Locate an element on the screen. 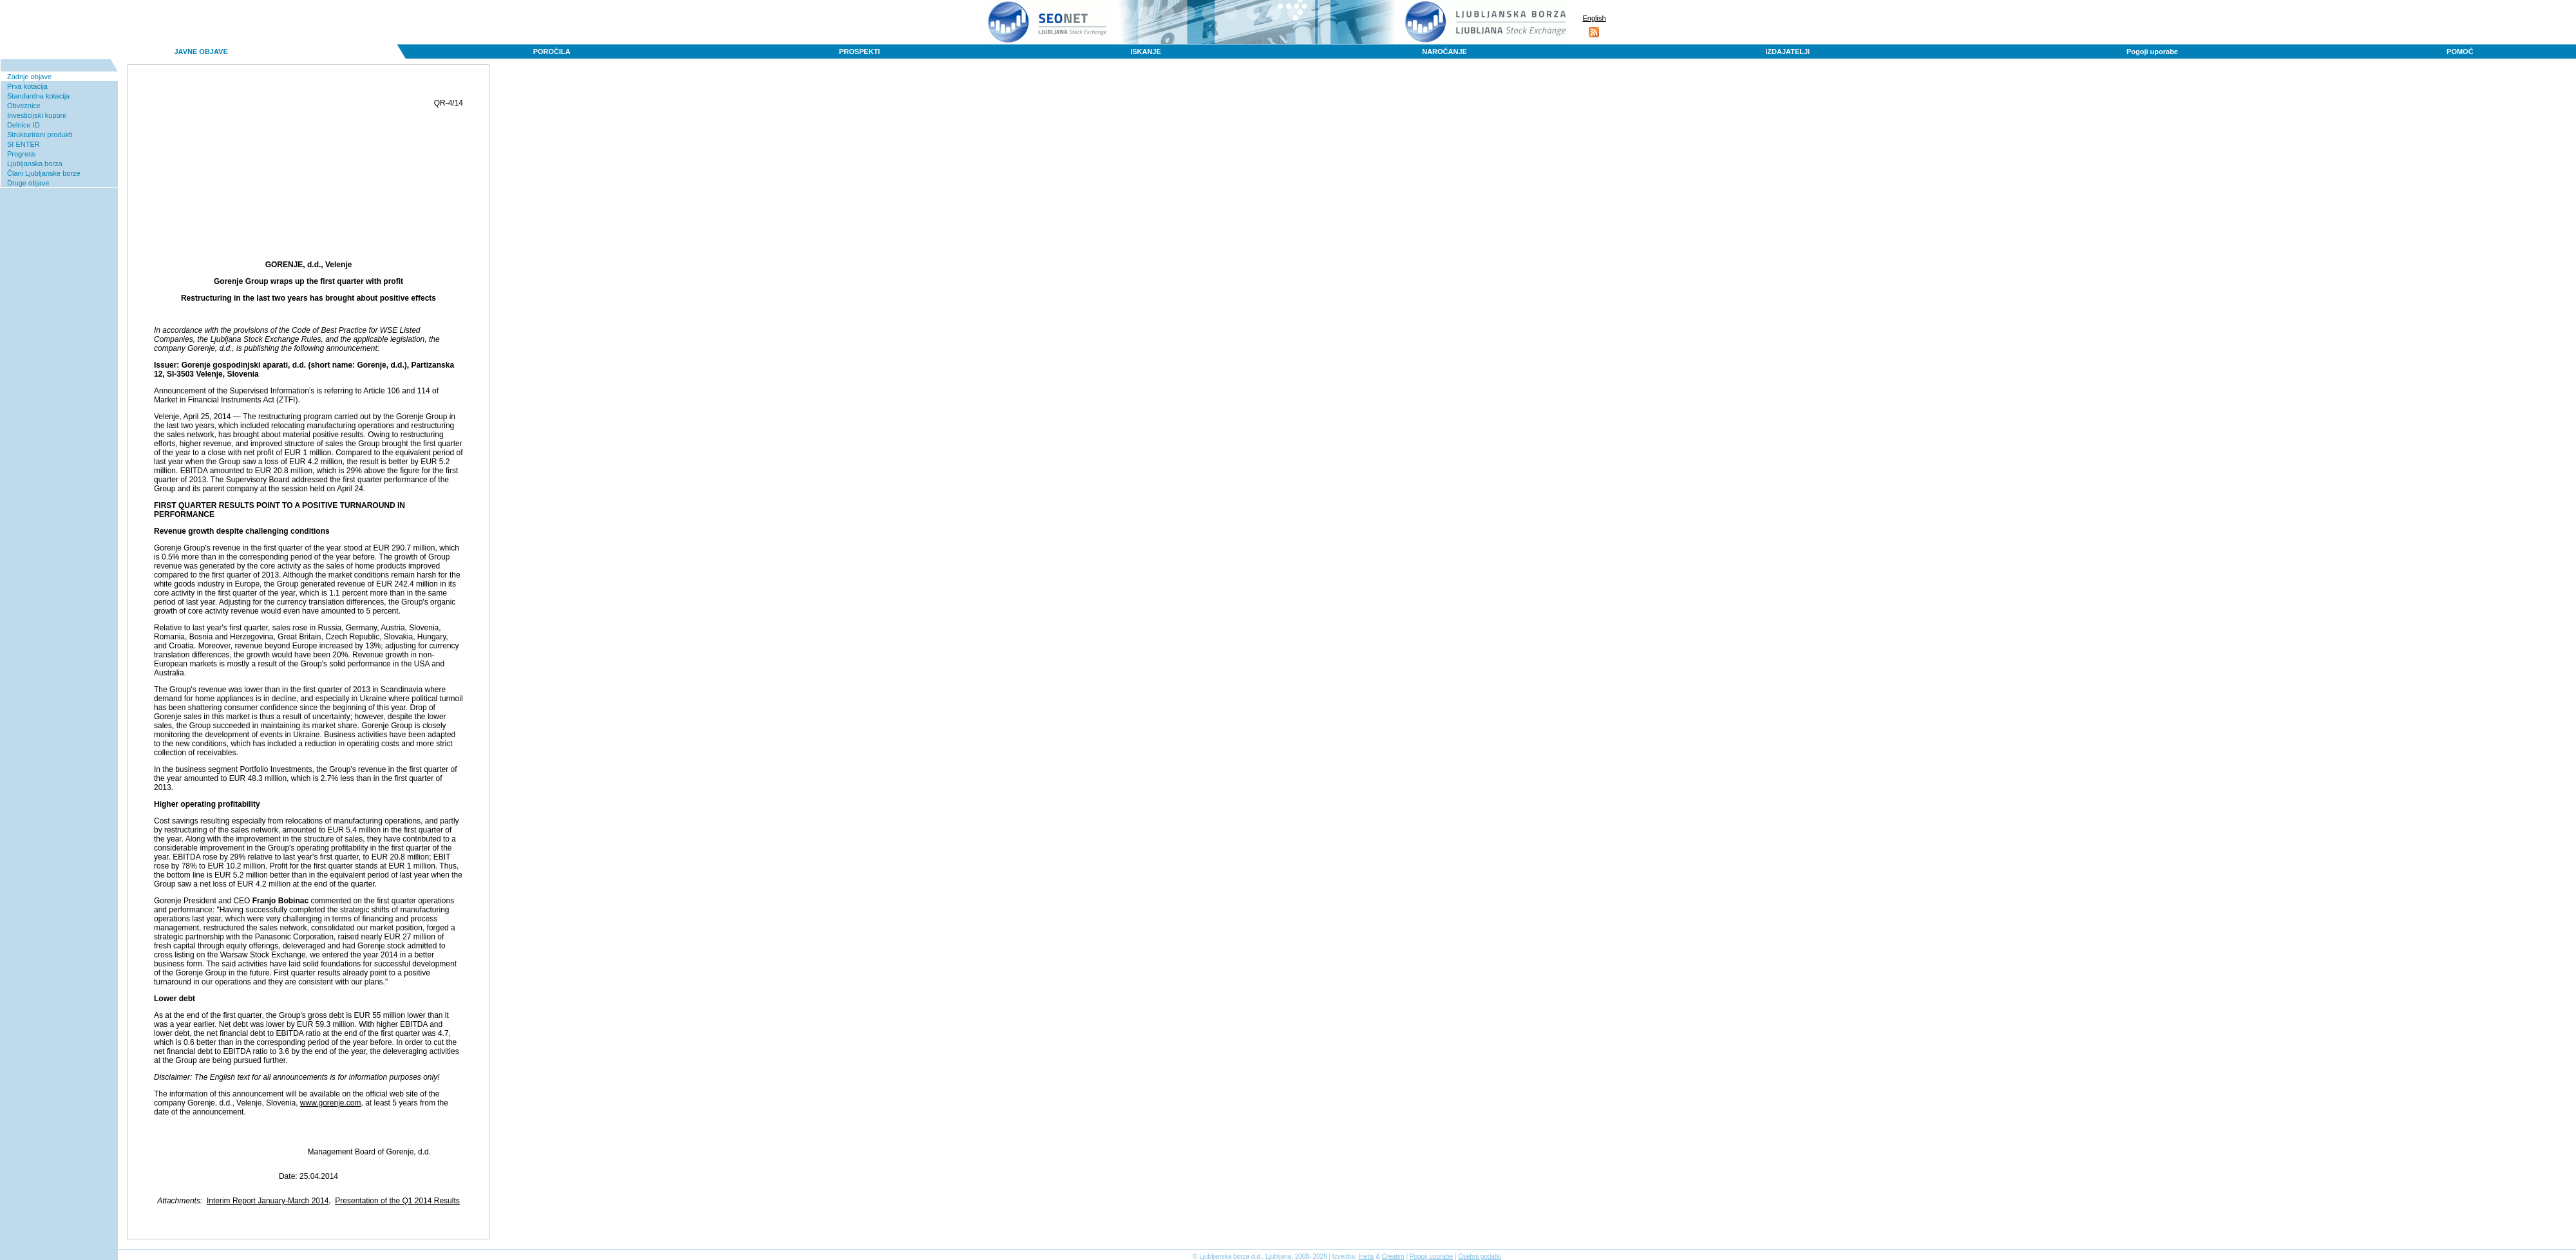 The image size is (2576, 1260). Obveznice is located at coordinates (24, 105).